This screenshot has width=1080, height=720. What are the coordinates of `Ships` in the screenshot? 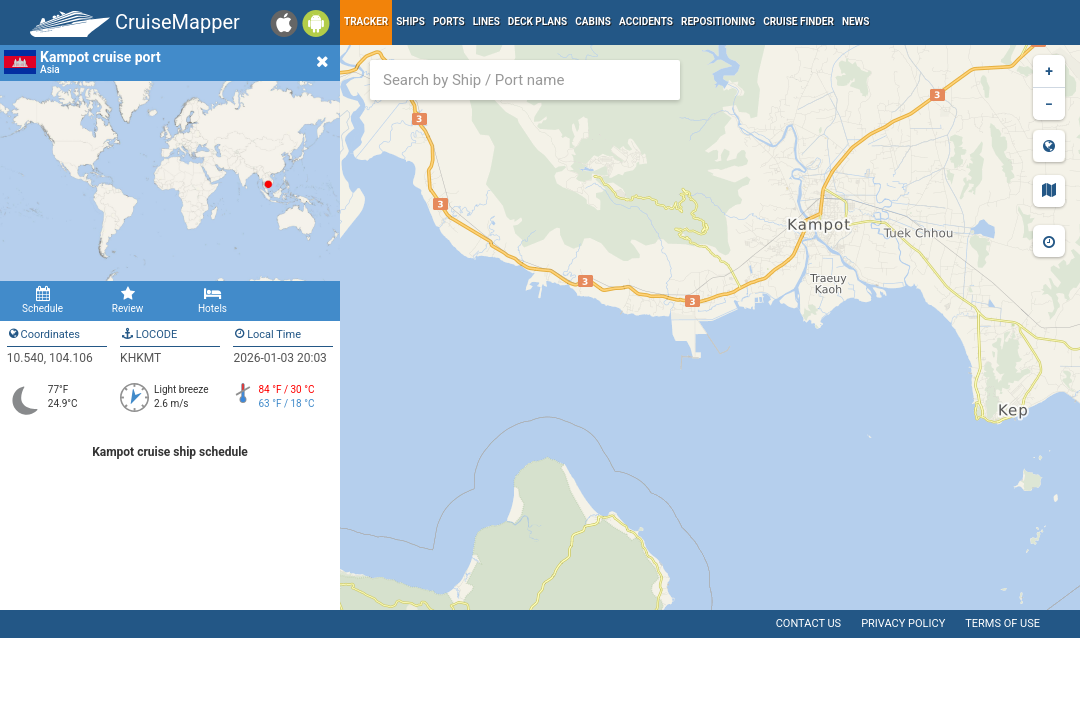 It's located at (410, 21).